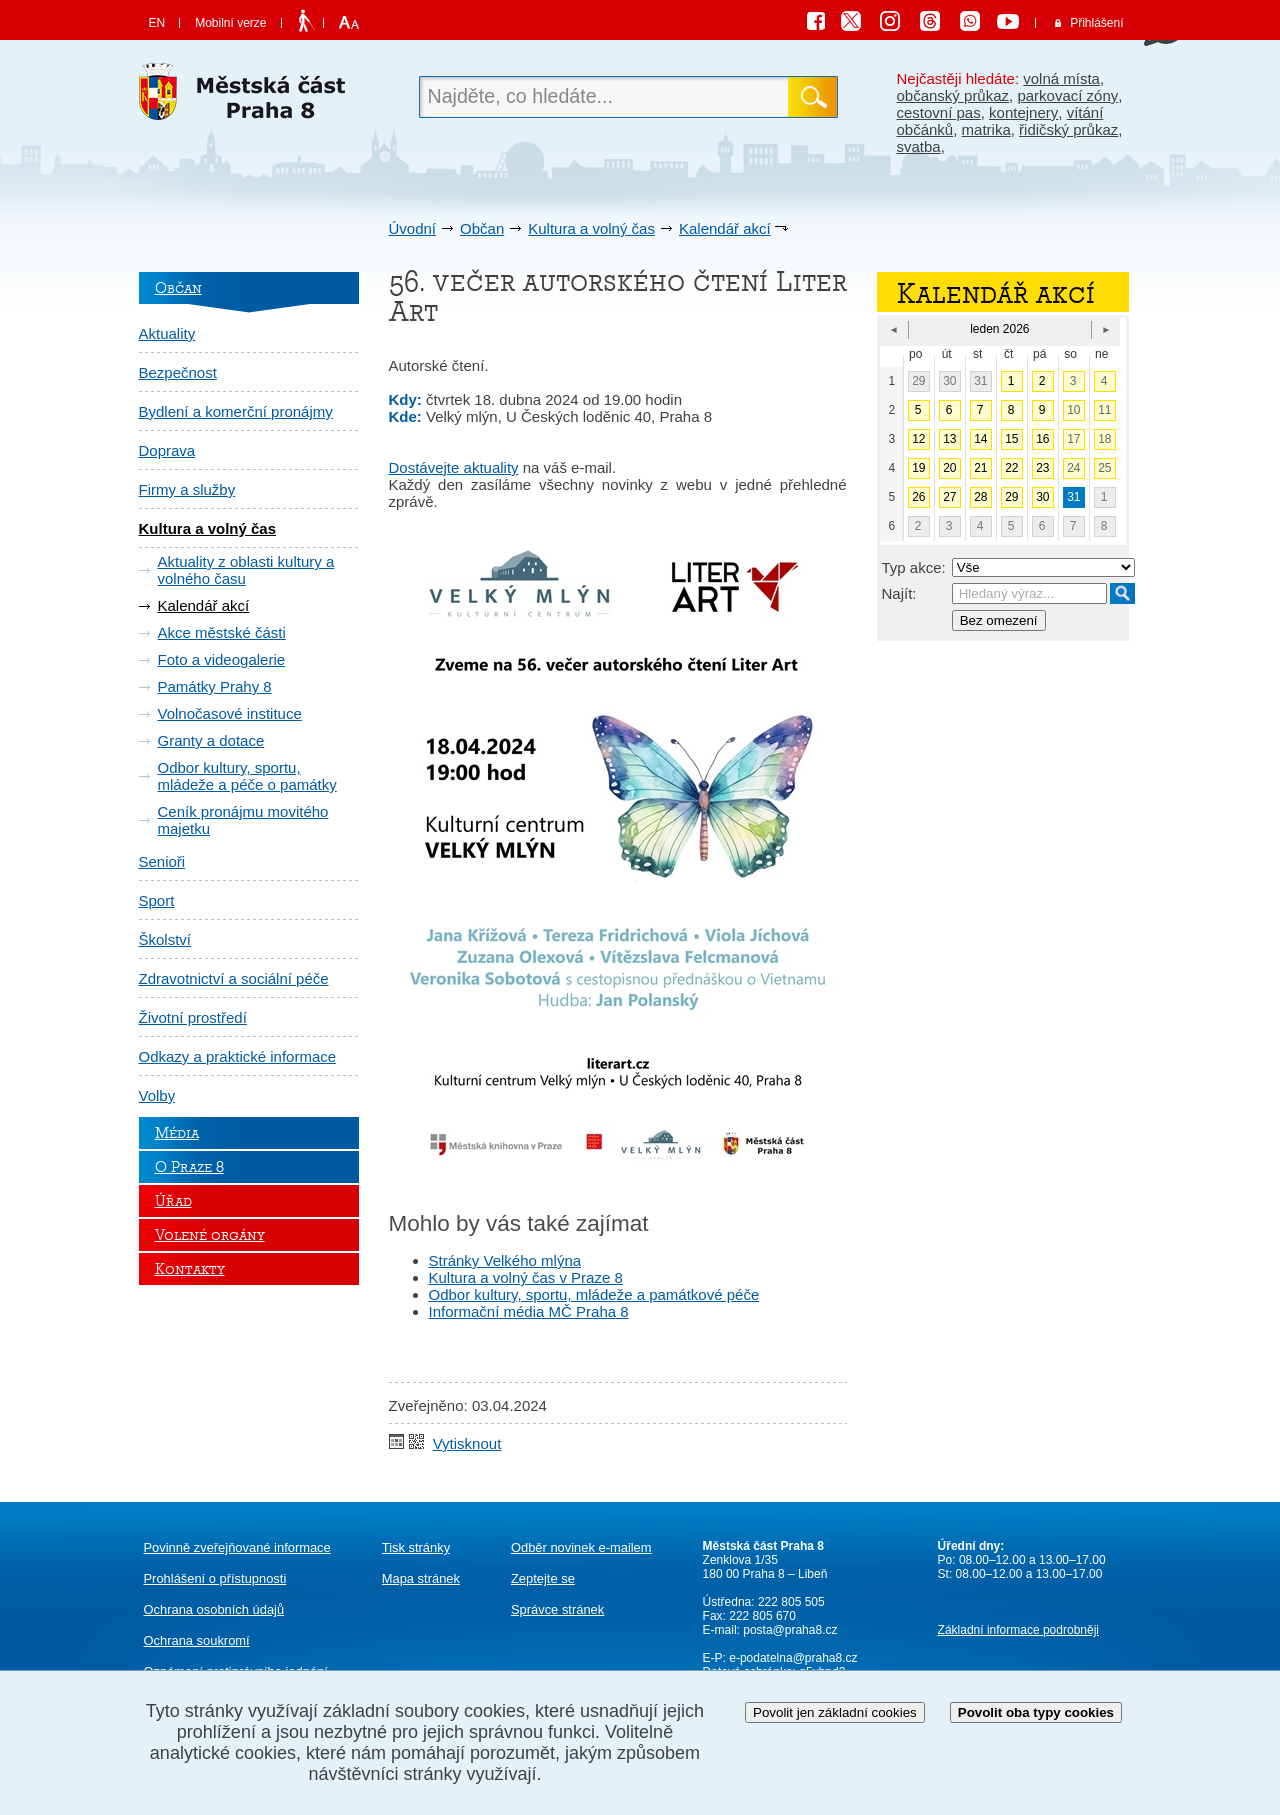  I want to click on Základní informace podrobněji, so click(1018, 1630).